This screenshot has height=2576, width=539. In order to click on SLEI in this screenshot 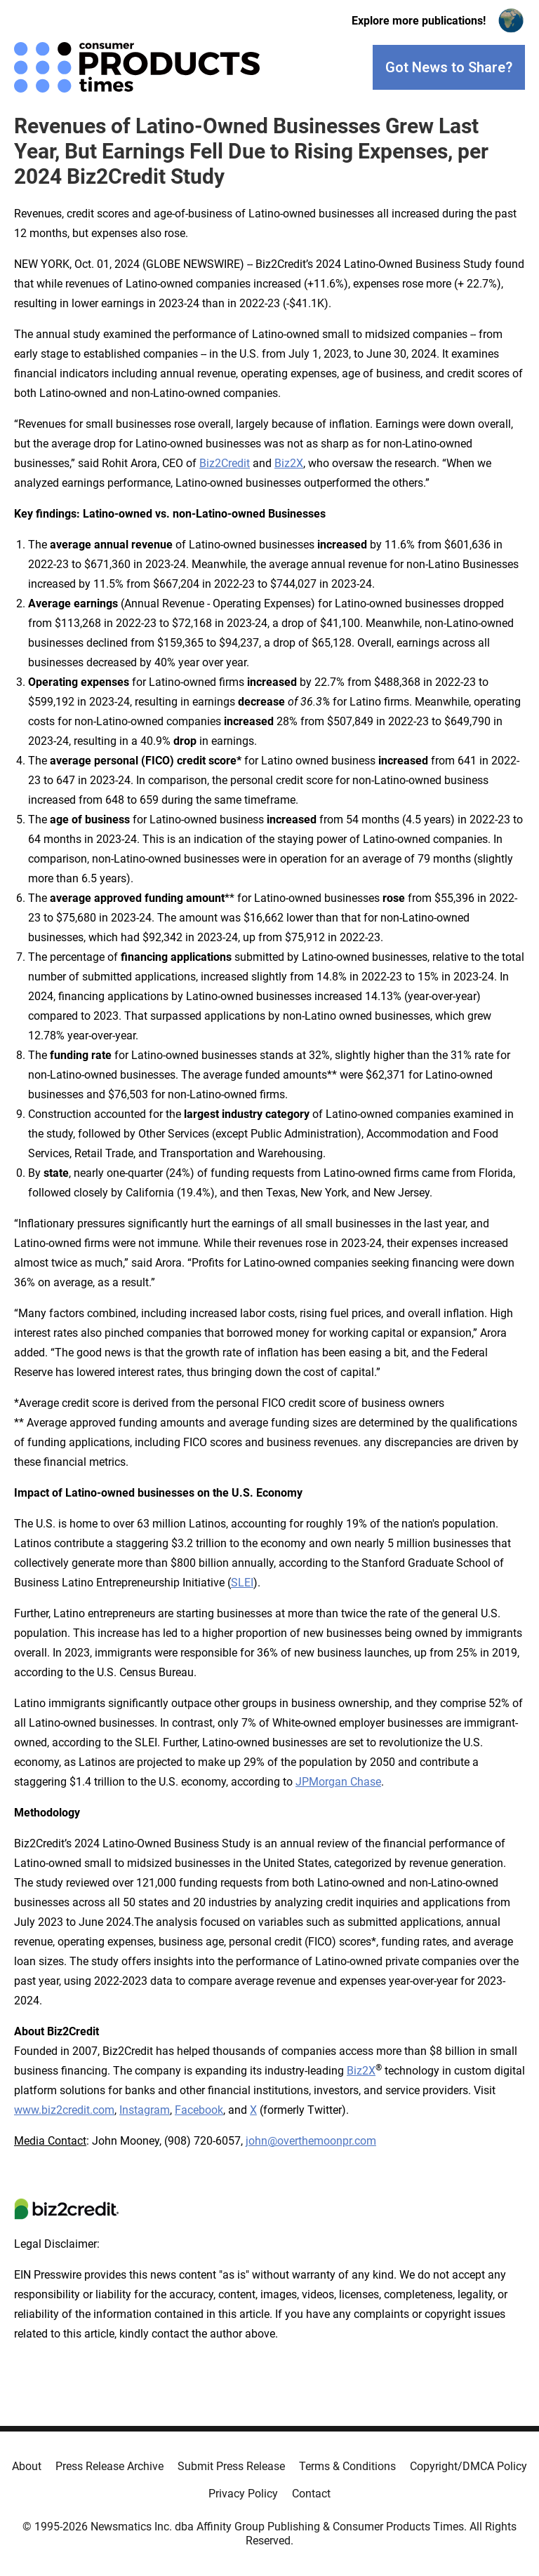, I will do `click(242, 1582)`.